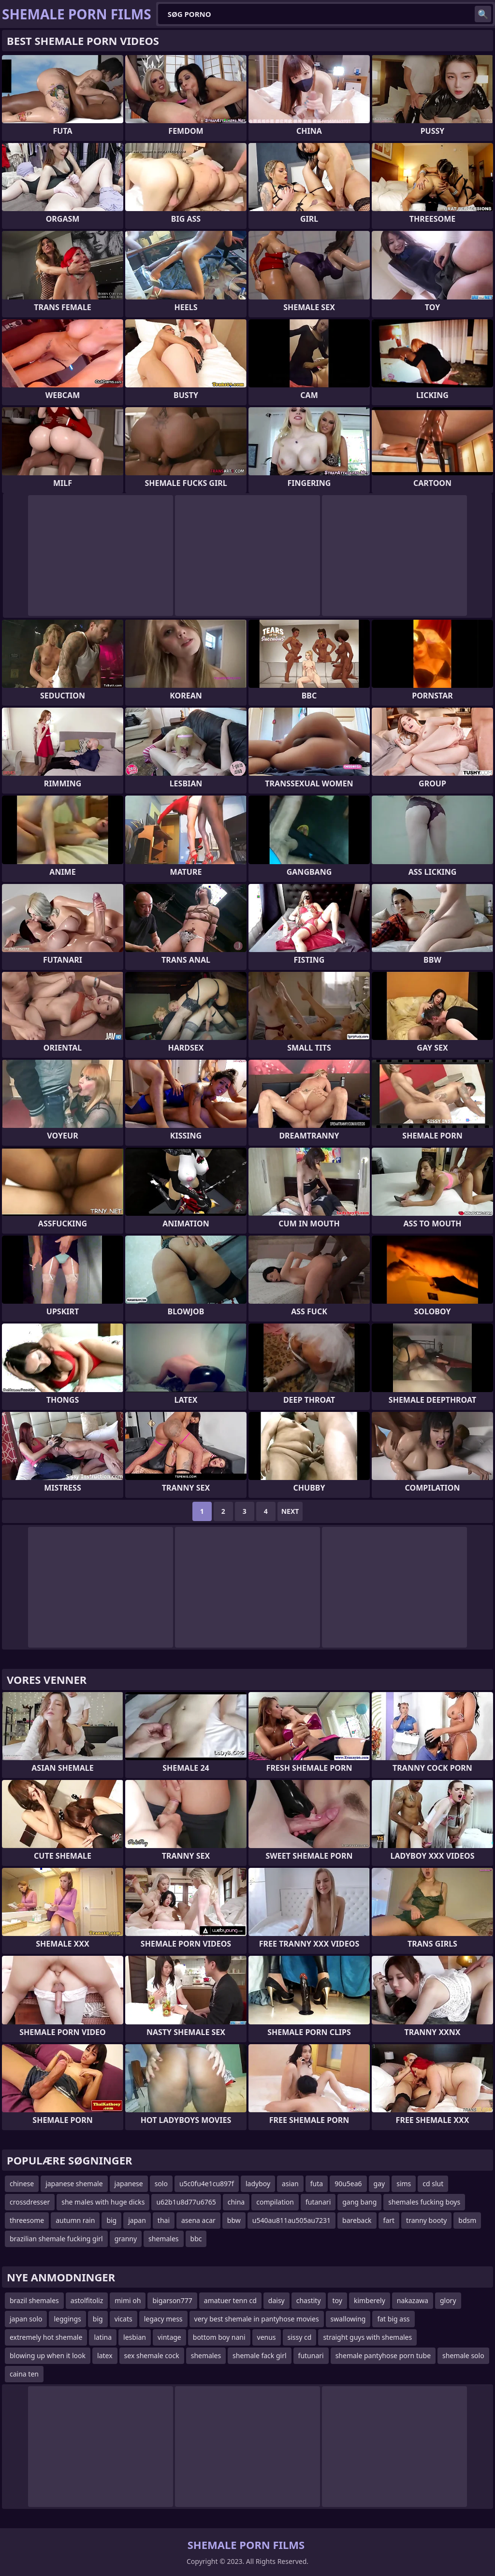 This screenshot has width=495, height=2576. Describe the element at coordinates (403, 2183) in the screenshot. I see `sims` at that location.